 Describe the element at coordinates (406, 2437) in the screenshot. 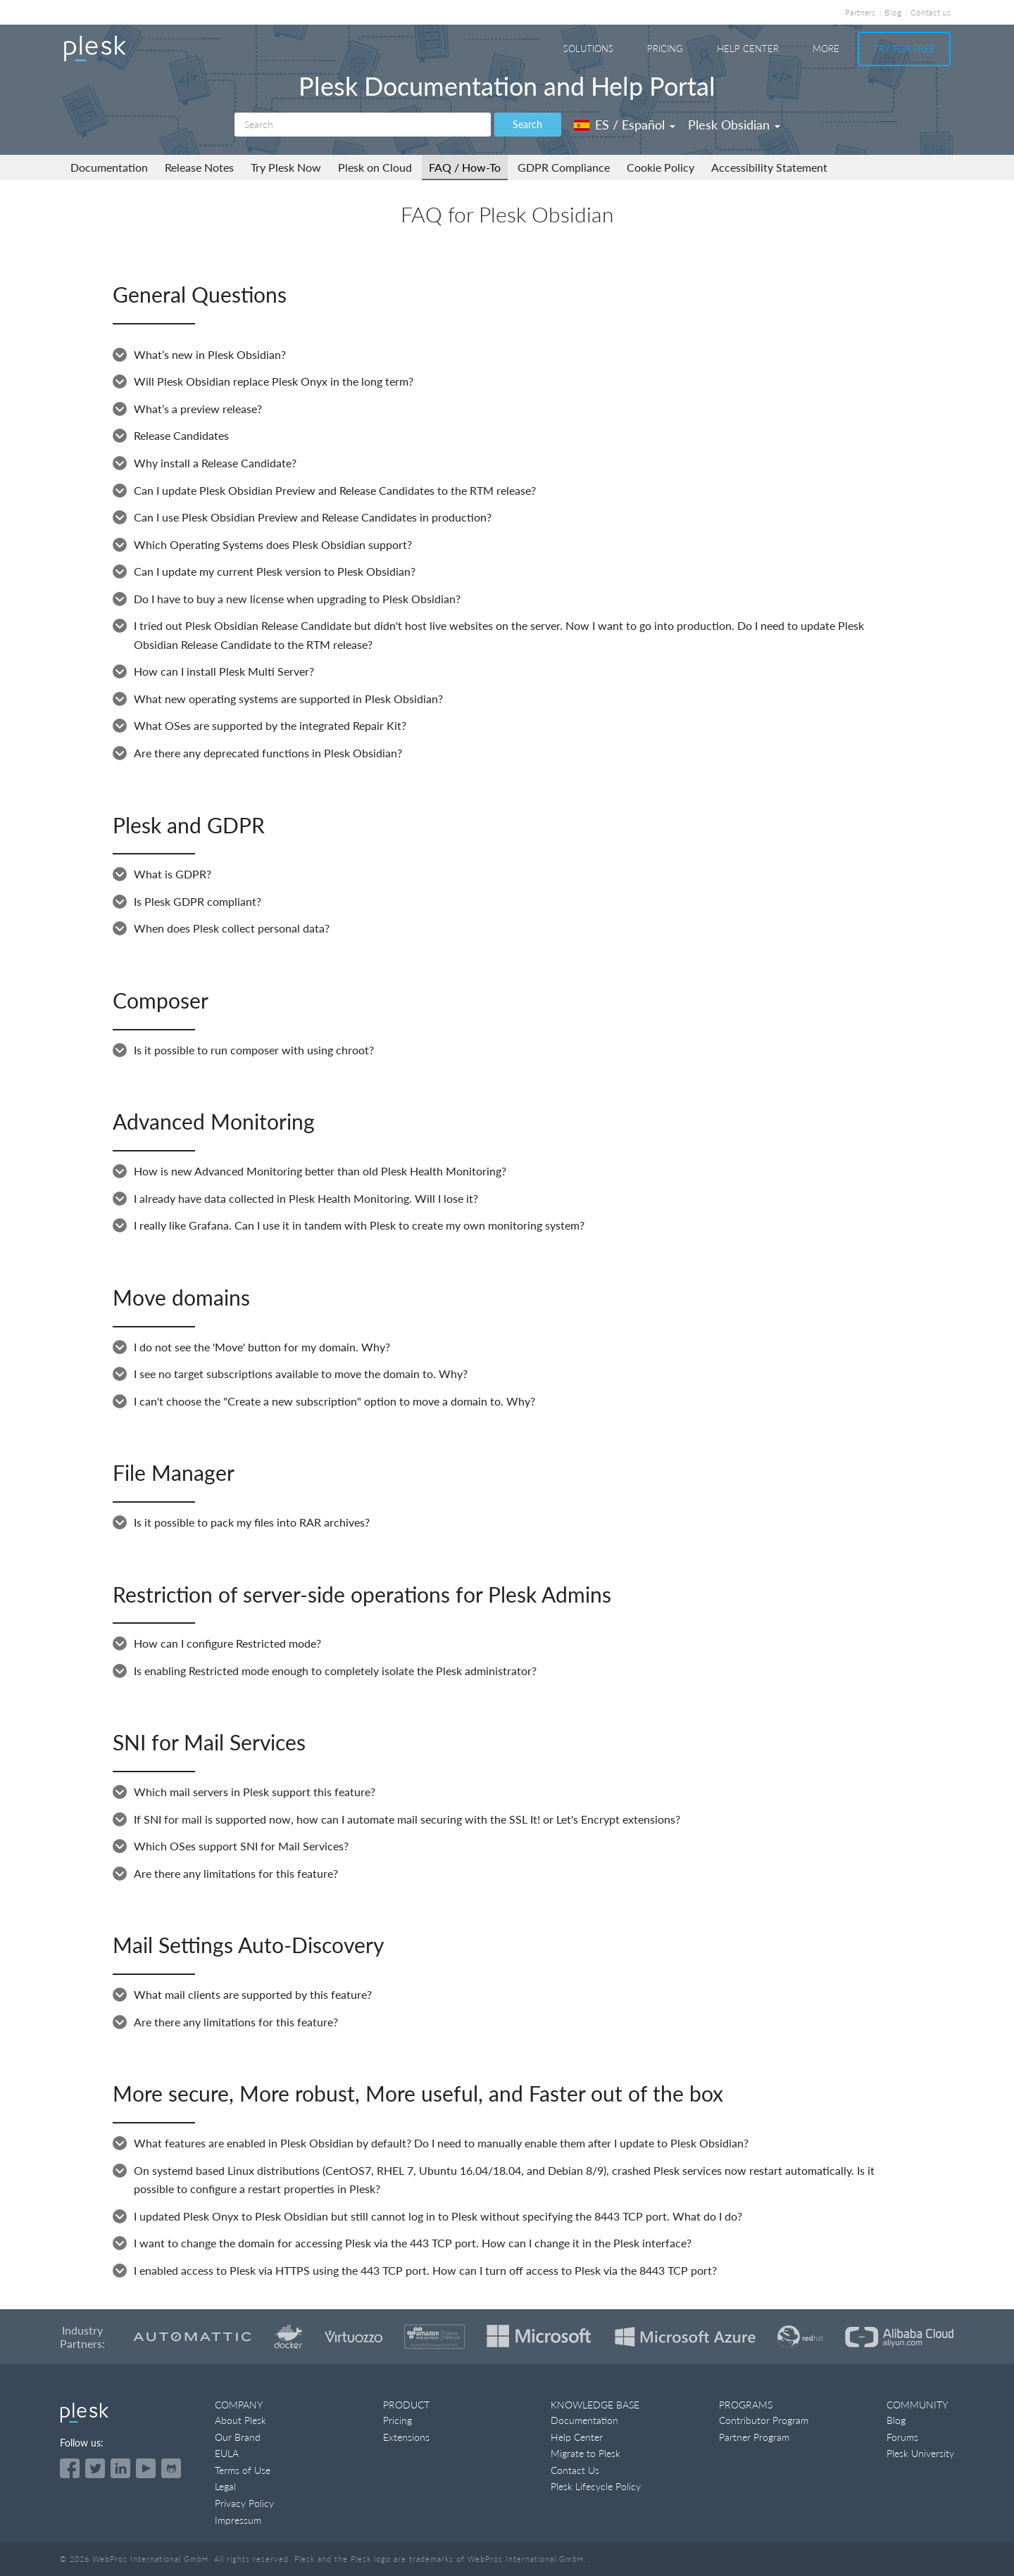

I see `Extensions` at that location.